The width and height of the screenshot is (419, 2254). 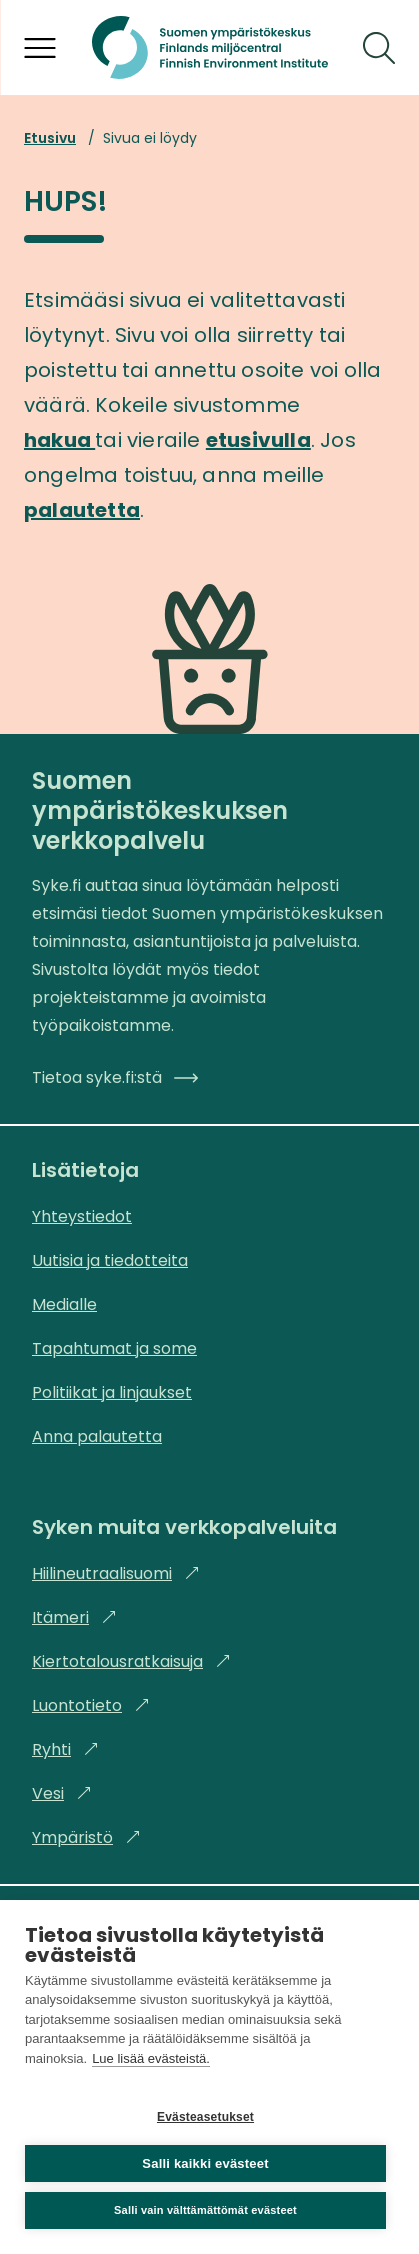 What do you see at coordinates (91, 1705) in the screenshot?
I see `Luontotieto` at bounding box center [91, 1705].